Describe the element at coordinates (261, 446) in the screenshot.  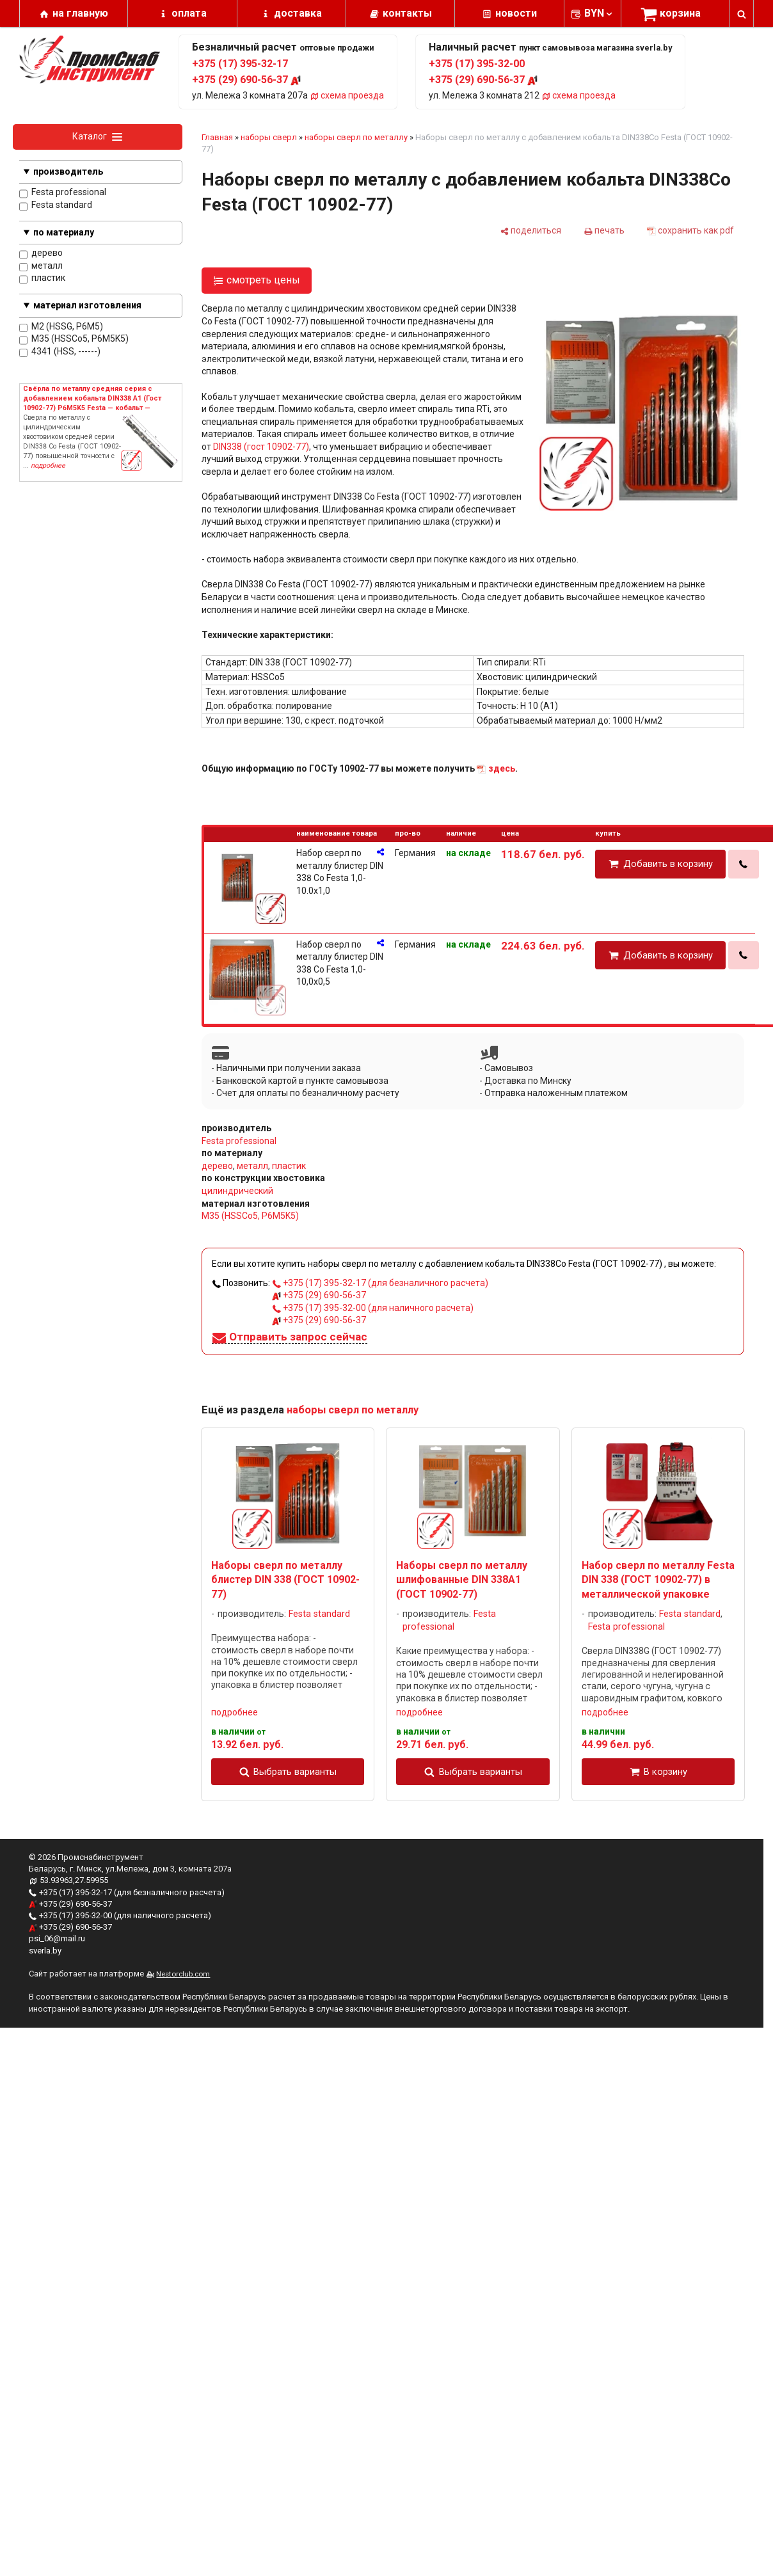
I see `DIN338 (гост 10902-77)` at that location.